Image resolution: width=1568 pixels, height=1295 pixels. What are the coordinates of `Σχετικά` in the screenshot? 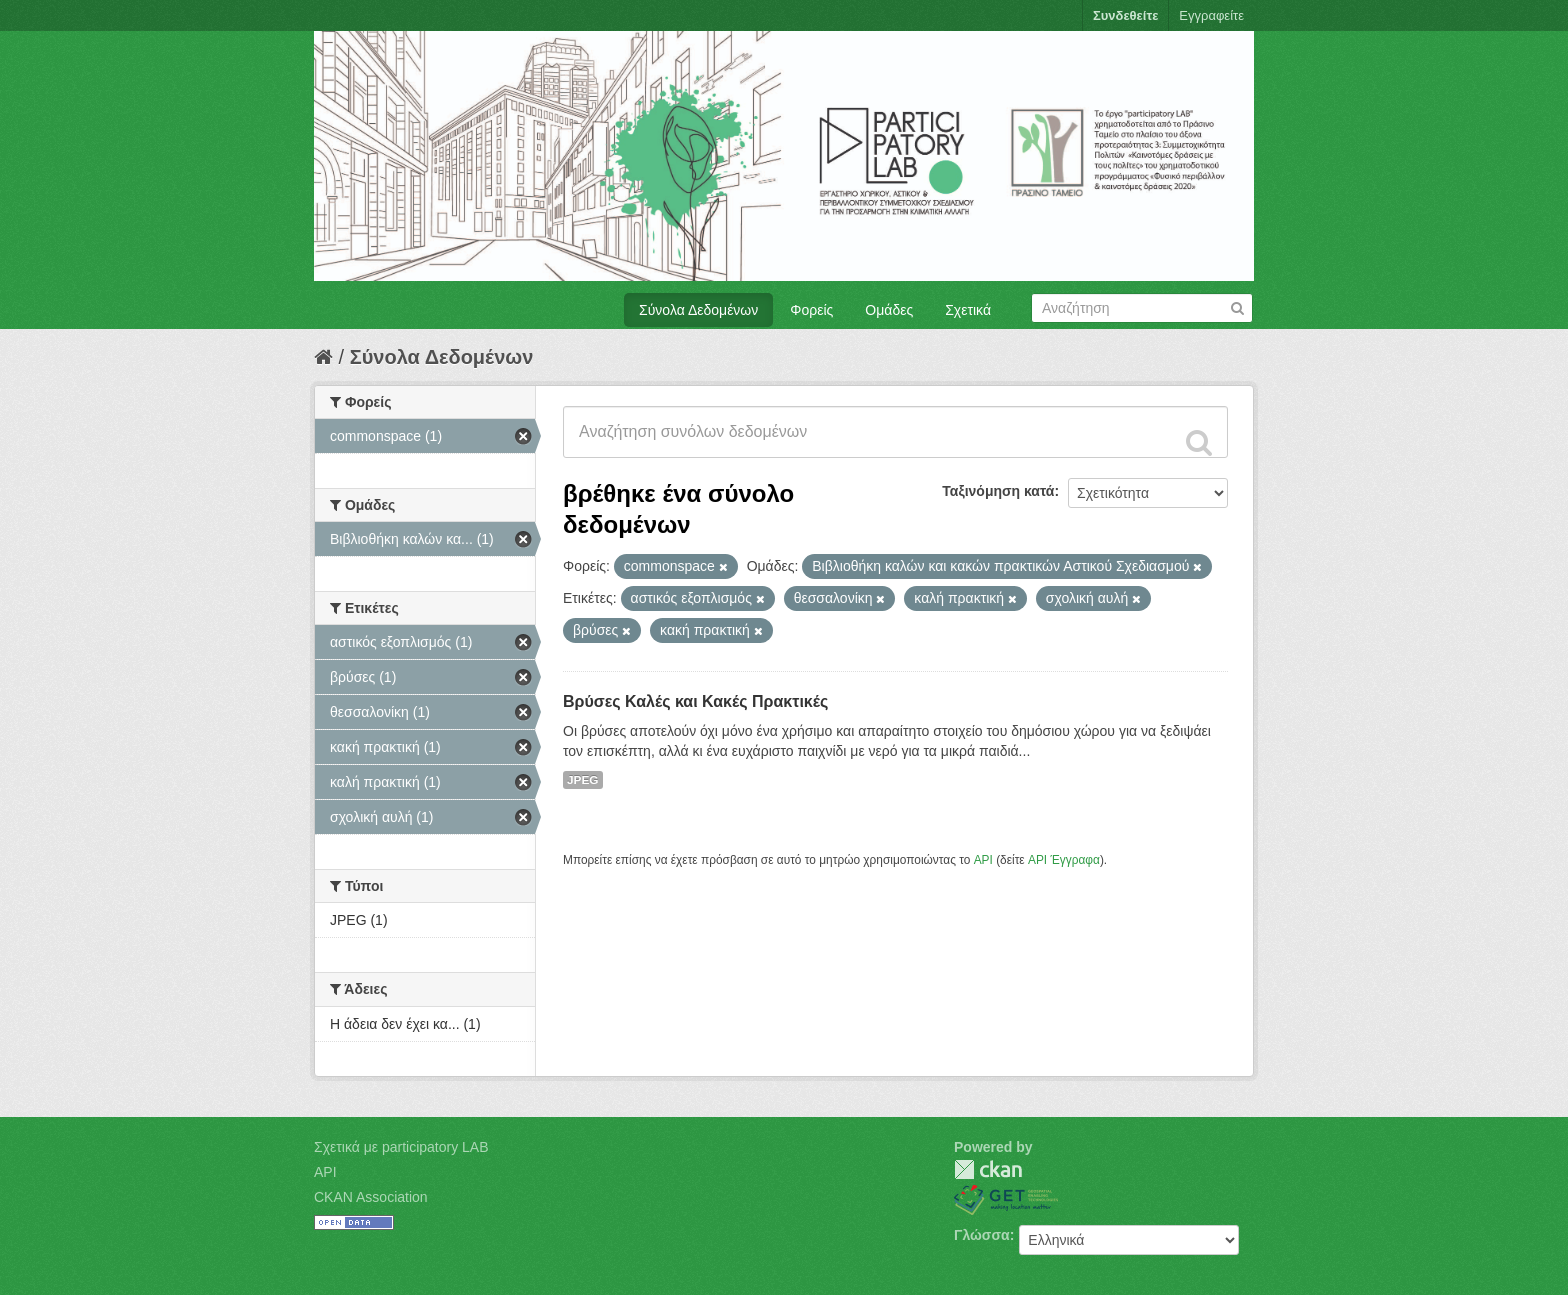 It's located at (968, 310).